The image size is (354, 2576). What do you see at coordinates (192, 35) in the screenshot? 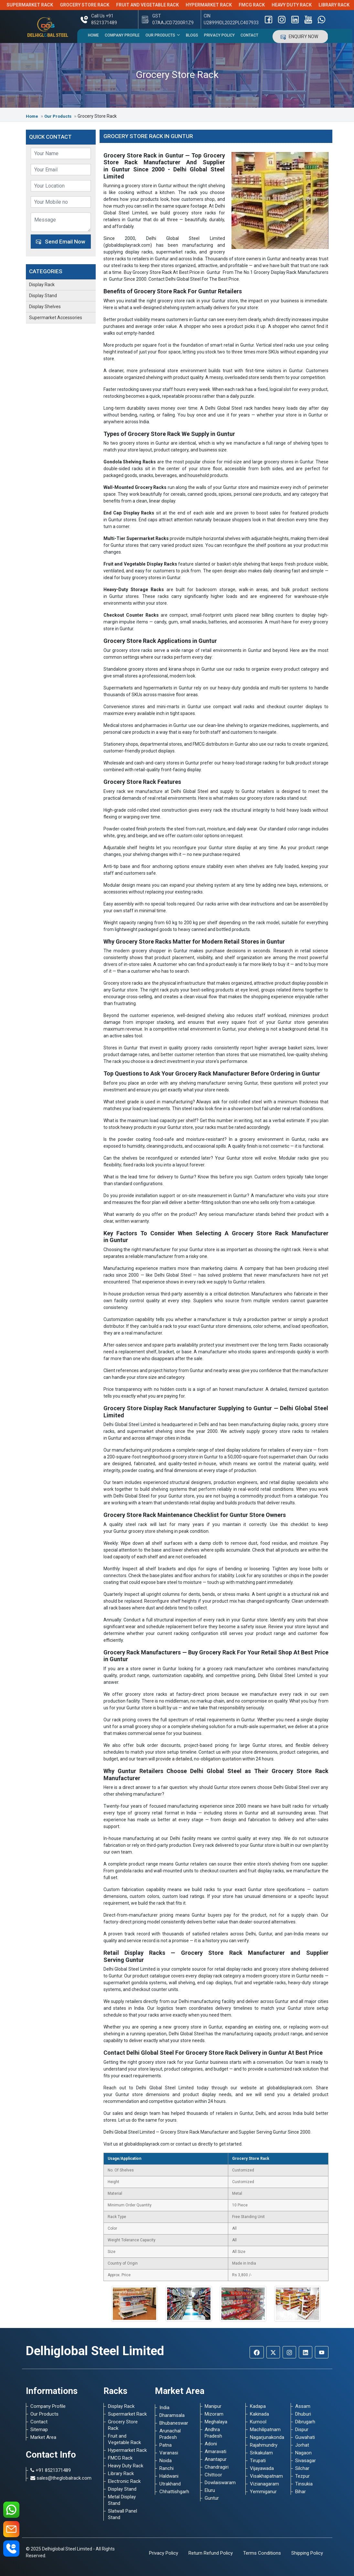
I see `Blogs` at bounding box center [192, 35].